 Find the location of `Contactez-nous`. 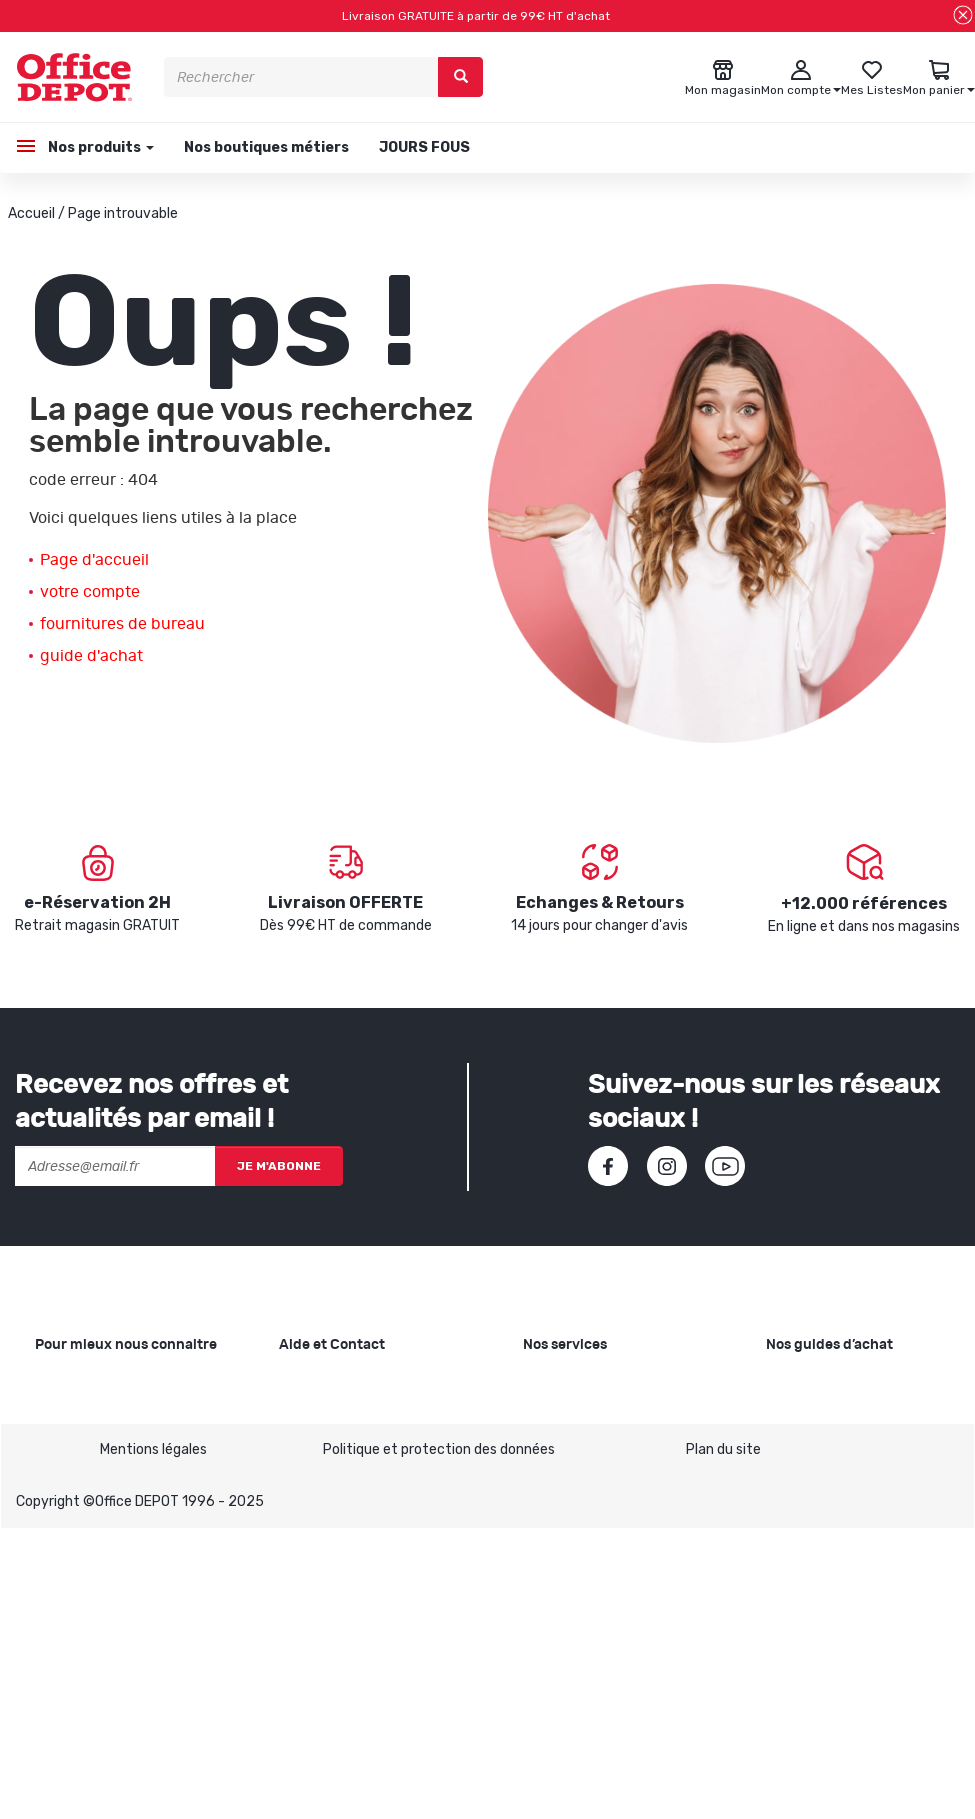

Contactez-nous is located at coordinates (333, 1641).